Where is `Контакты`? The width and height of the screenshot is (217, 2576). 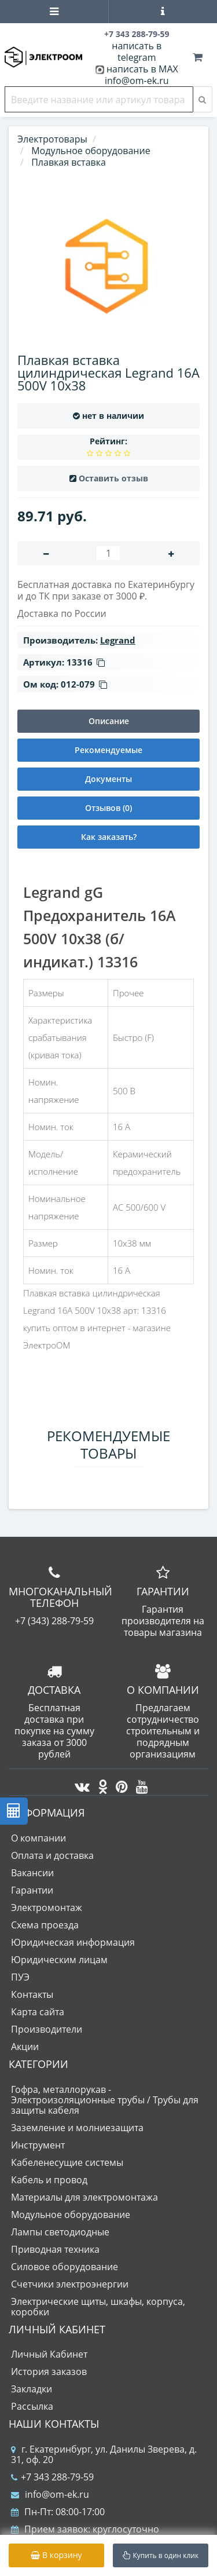
Контакты is located at coordinates (32, 1994).